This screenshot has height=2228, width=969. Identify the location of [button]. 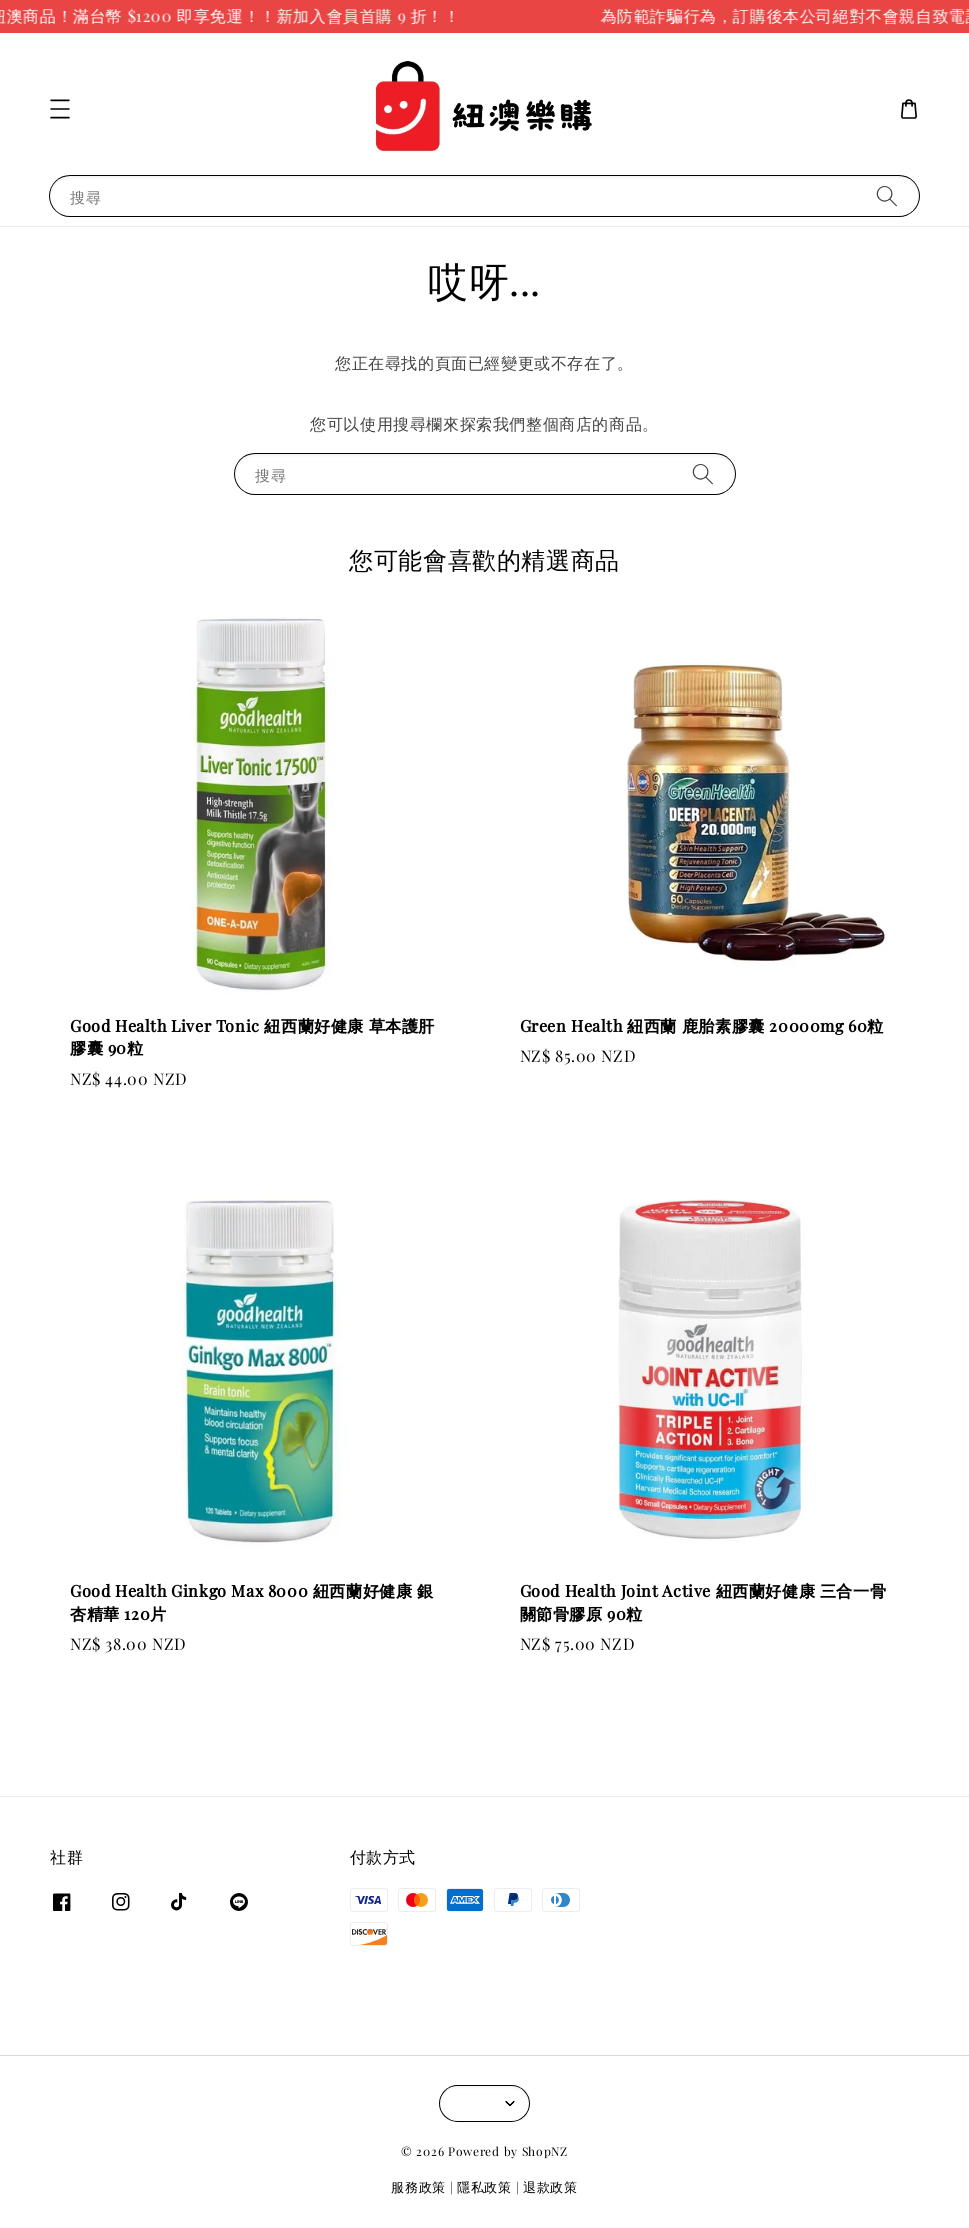
(60, 109).